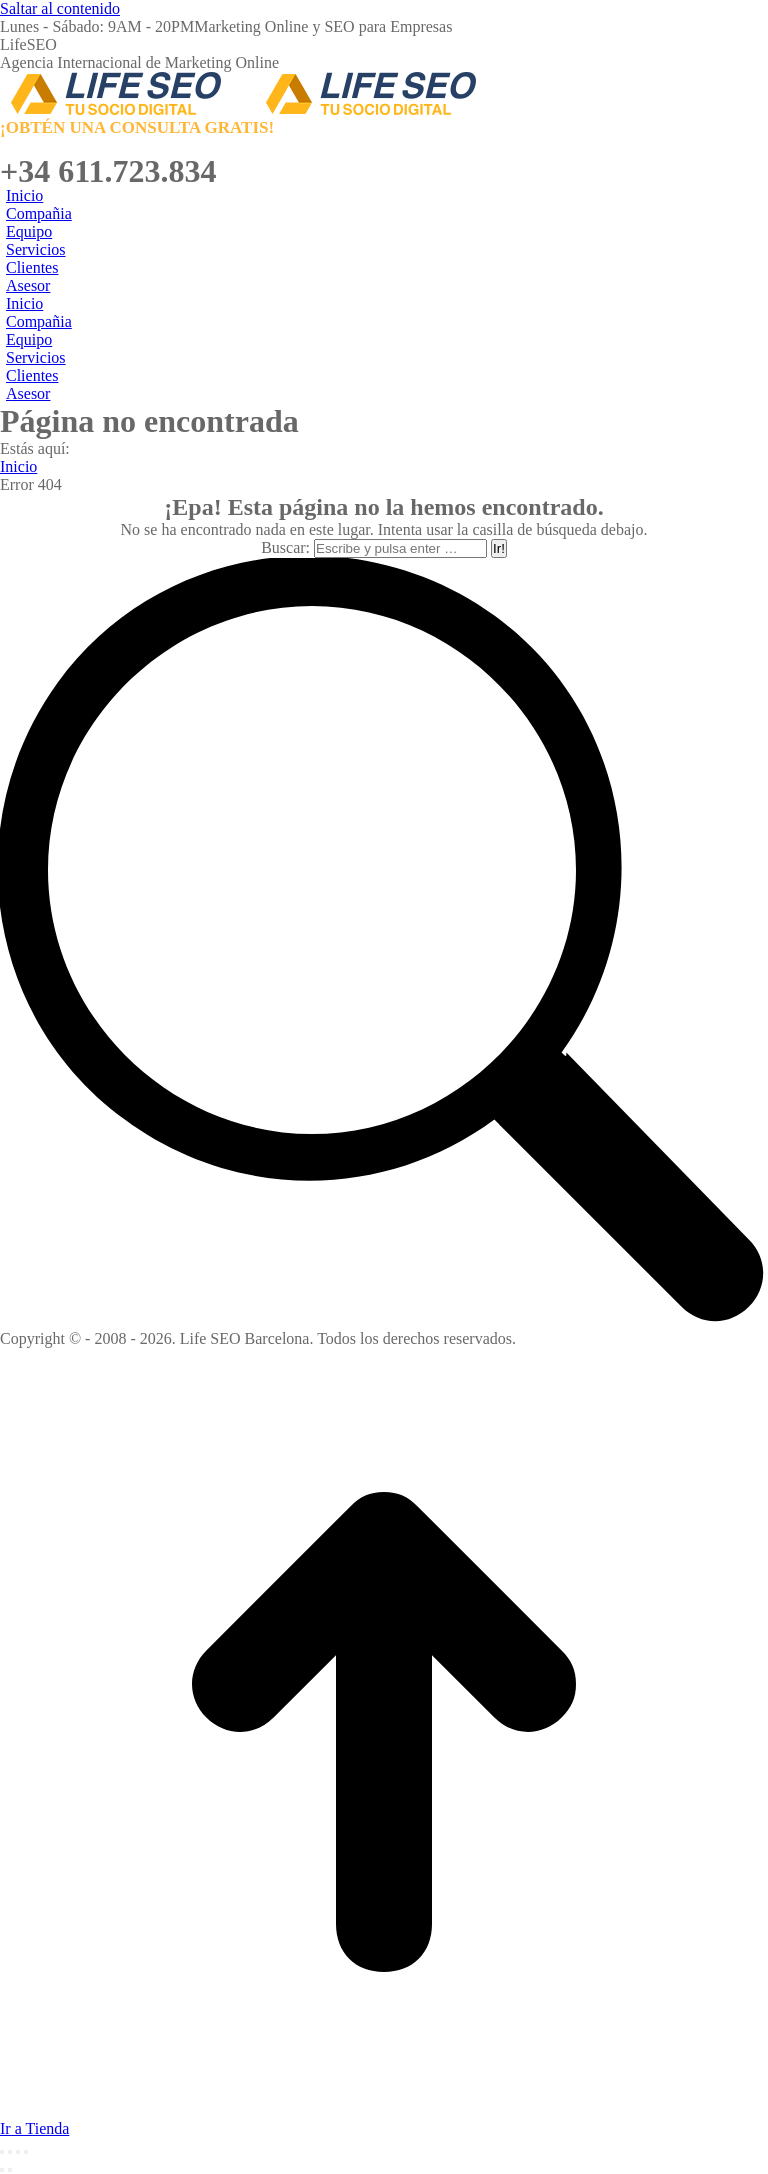 Image resolution: width=768 pixels, height=2174 pixels. What do you see at coordinates (26, 2152) in the screenshot?
I see `[Zoom in/out]` at bounding box center [26, 2152].